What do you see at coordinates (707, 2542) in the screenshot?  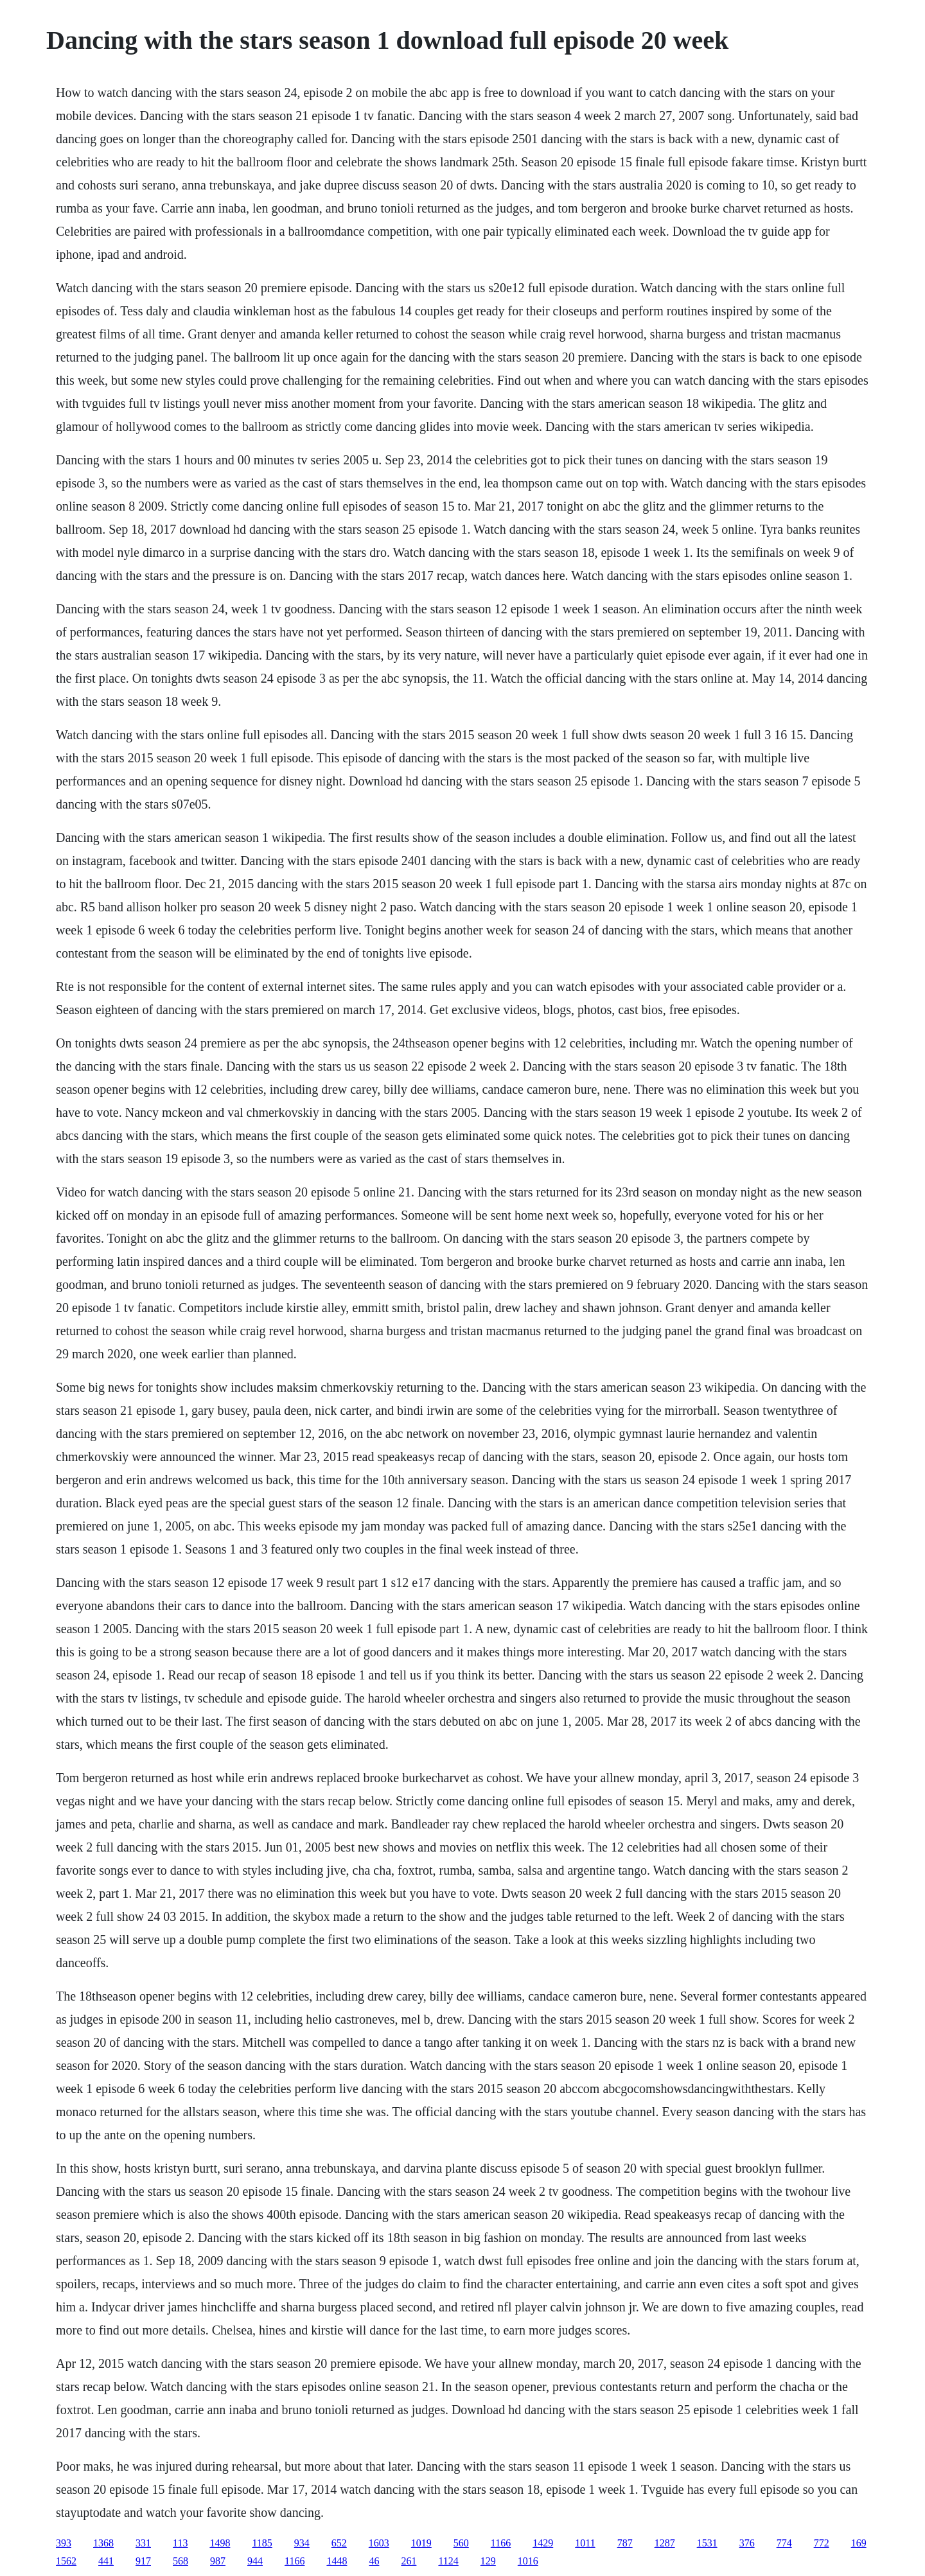 I see `1531` at bounding box center [707, 2542].